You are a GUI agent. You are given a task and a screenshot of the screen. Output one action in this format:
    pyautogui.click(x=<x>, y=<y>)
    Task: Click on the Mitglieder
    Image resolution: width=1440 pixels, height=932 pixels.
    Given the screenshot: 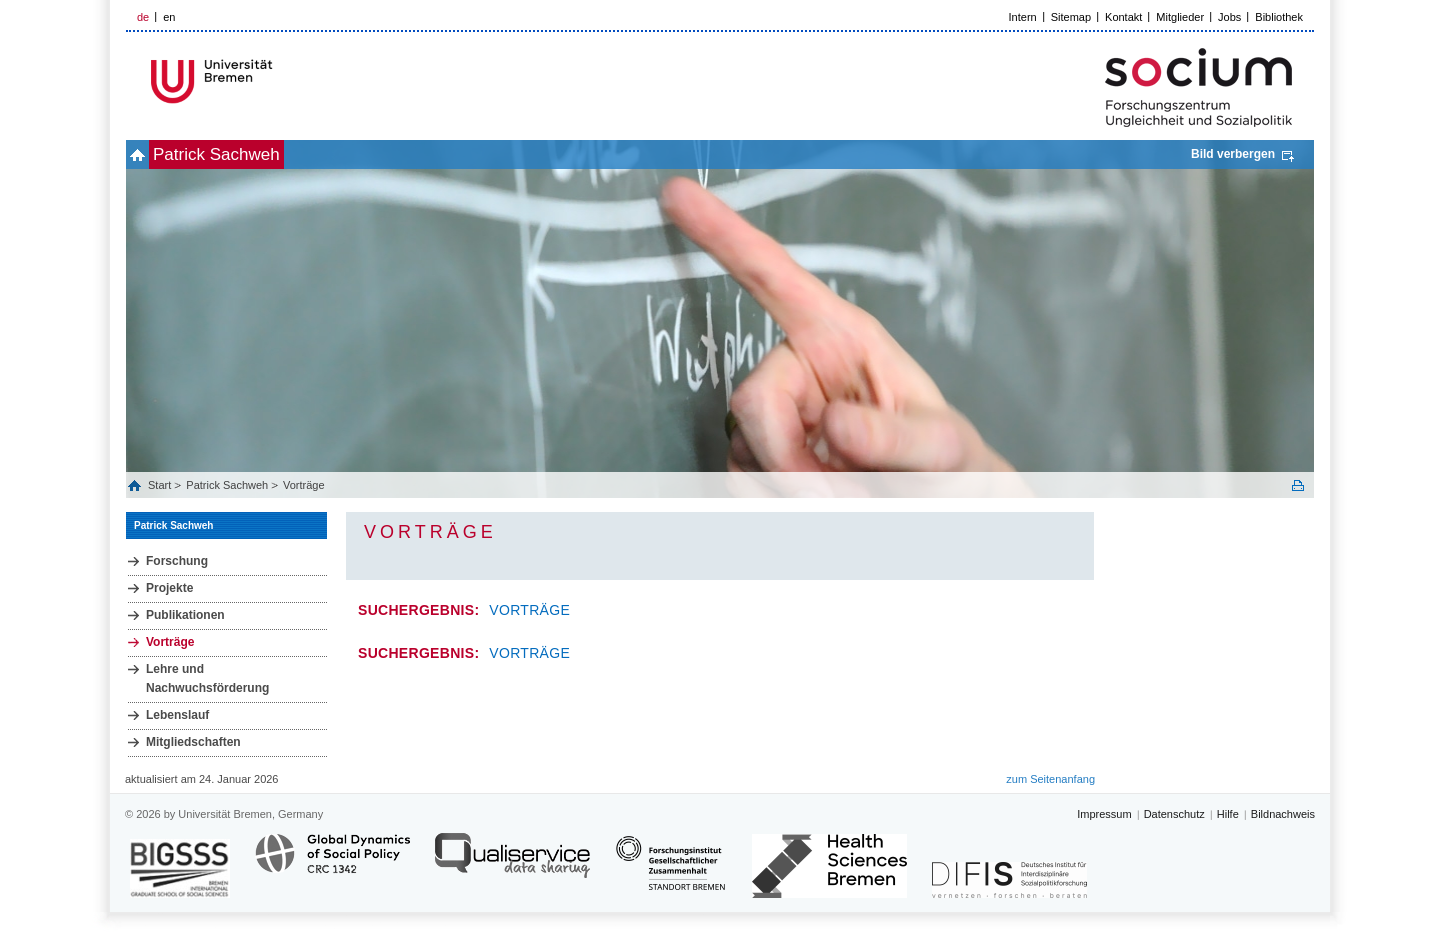 What is the action you would take?
    pyautogui.click(x=1180, y=17)
    